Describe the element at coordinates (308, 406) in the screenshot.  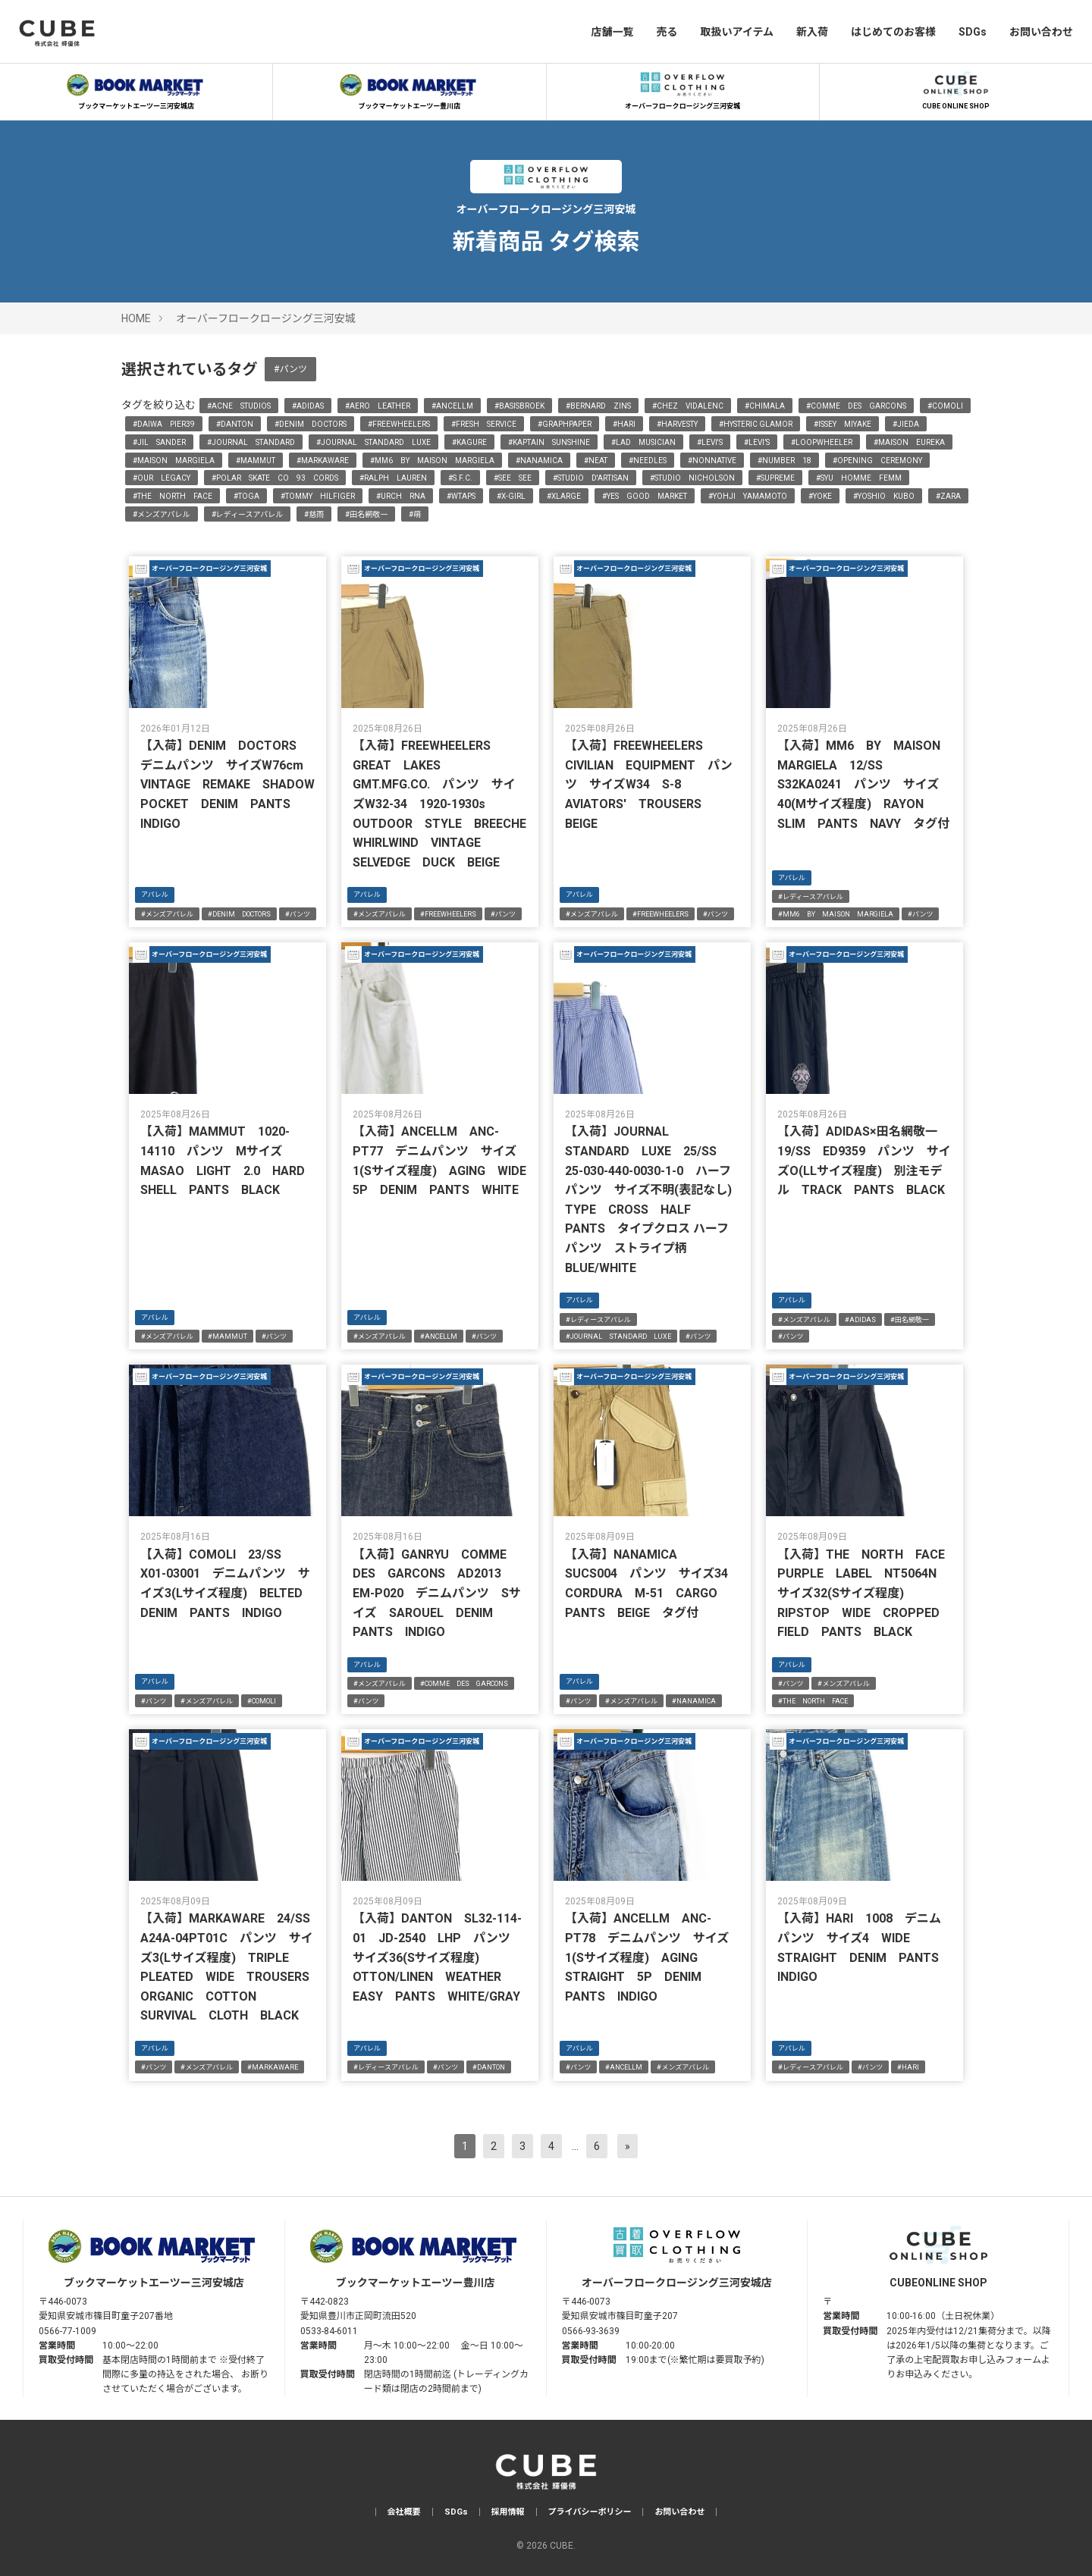
I see `#ADIDAS` at that location.